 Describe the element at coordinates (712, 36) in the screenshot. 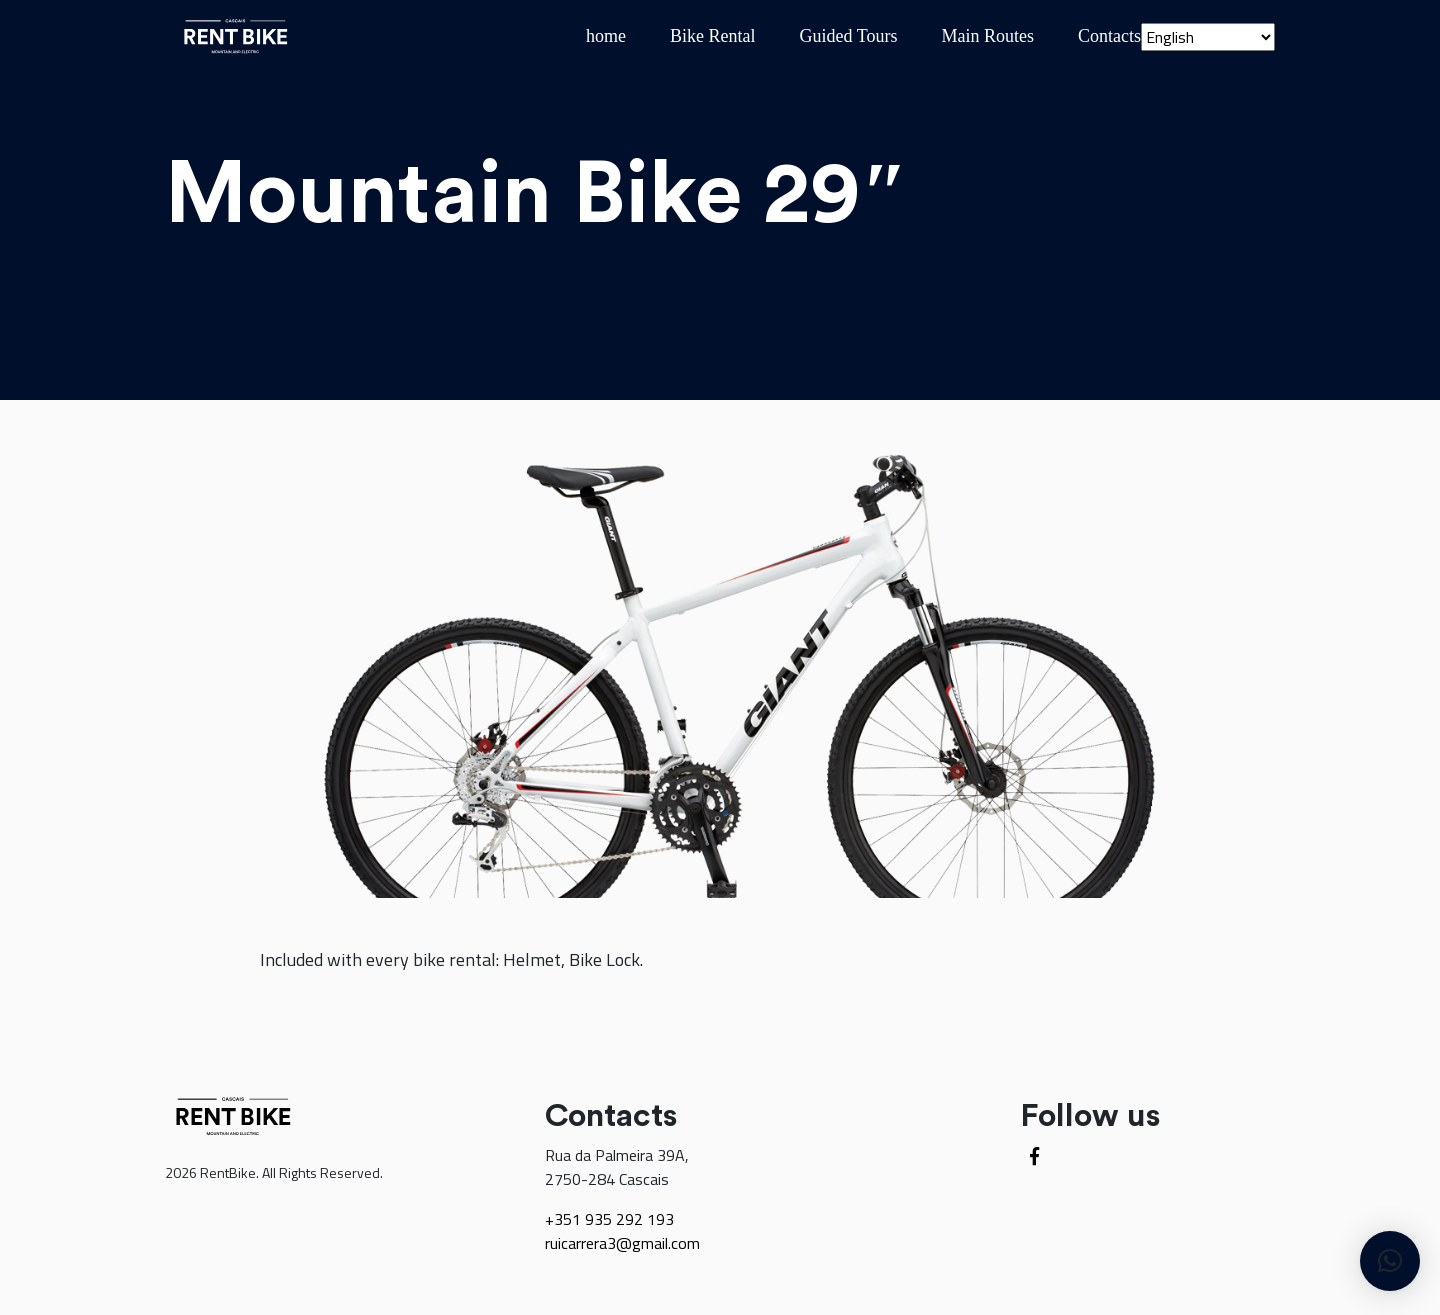

I see `Bike Rental` at that location.